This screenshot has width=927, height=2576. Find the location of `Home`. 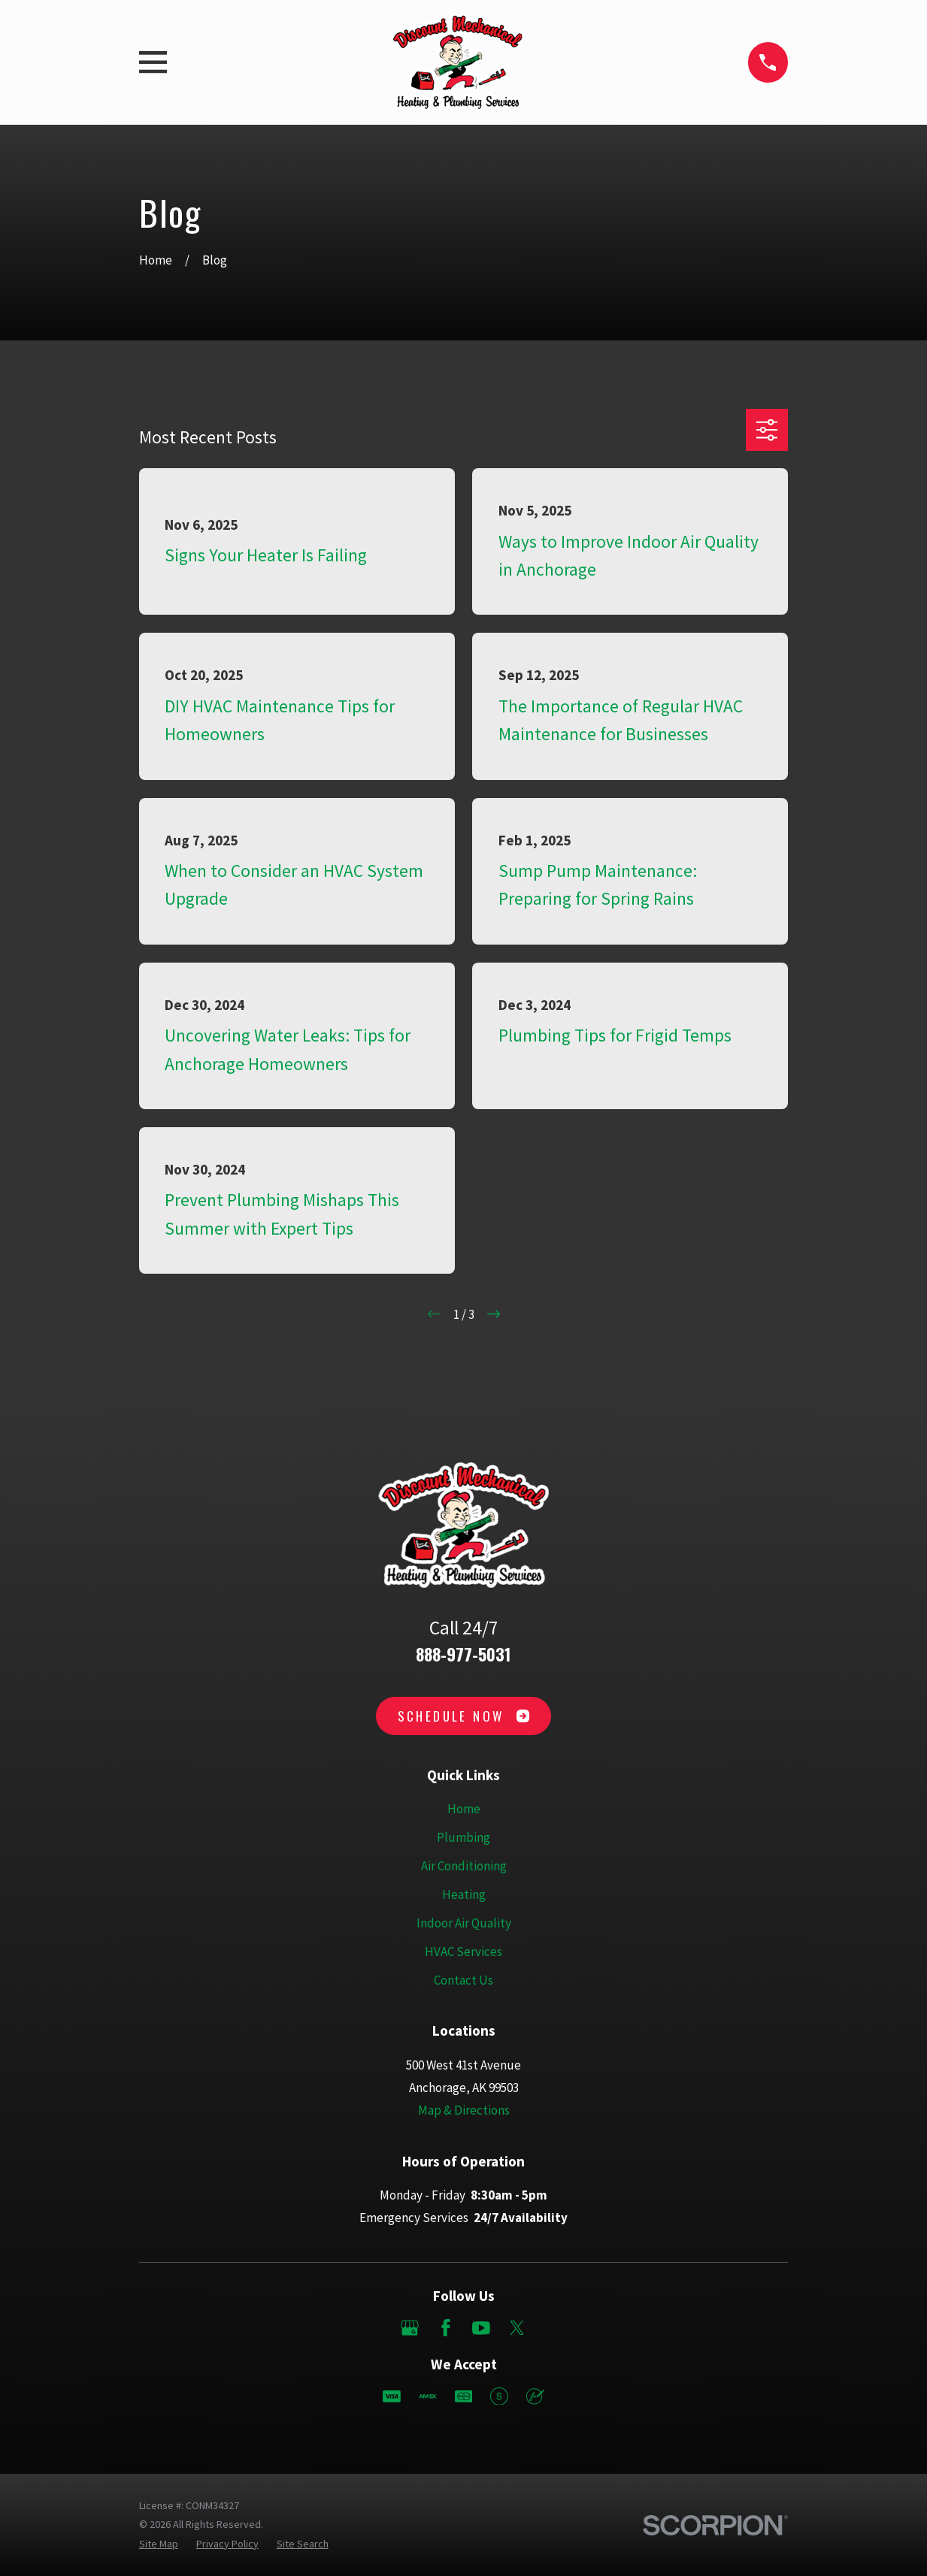

Home is located at coordinates (463, 1808).